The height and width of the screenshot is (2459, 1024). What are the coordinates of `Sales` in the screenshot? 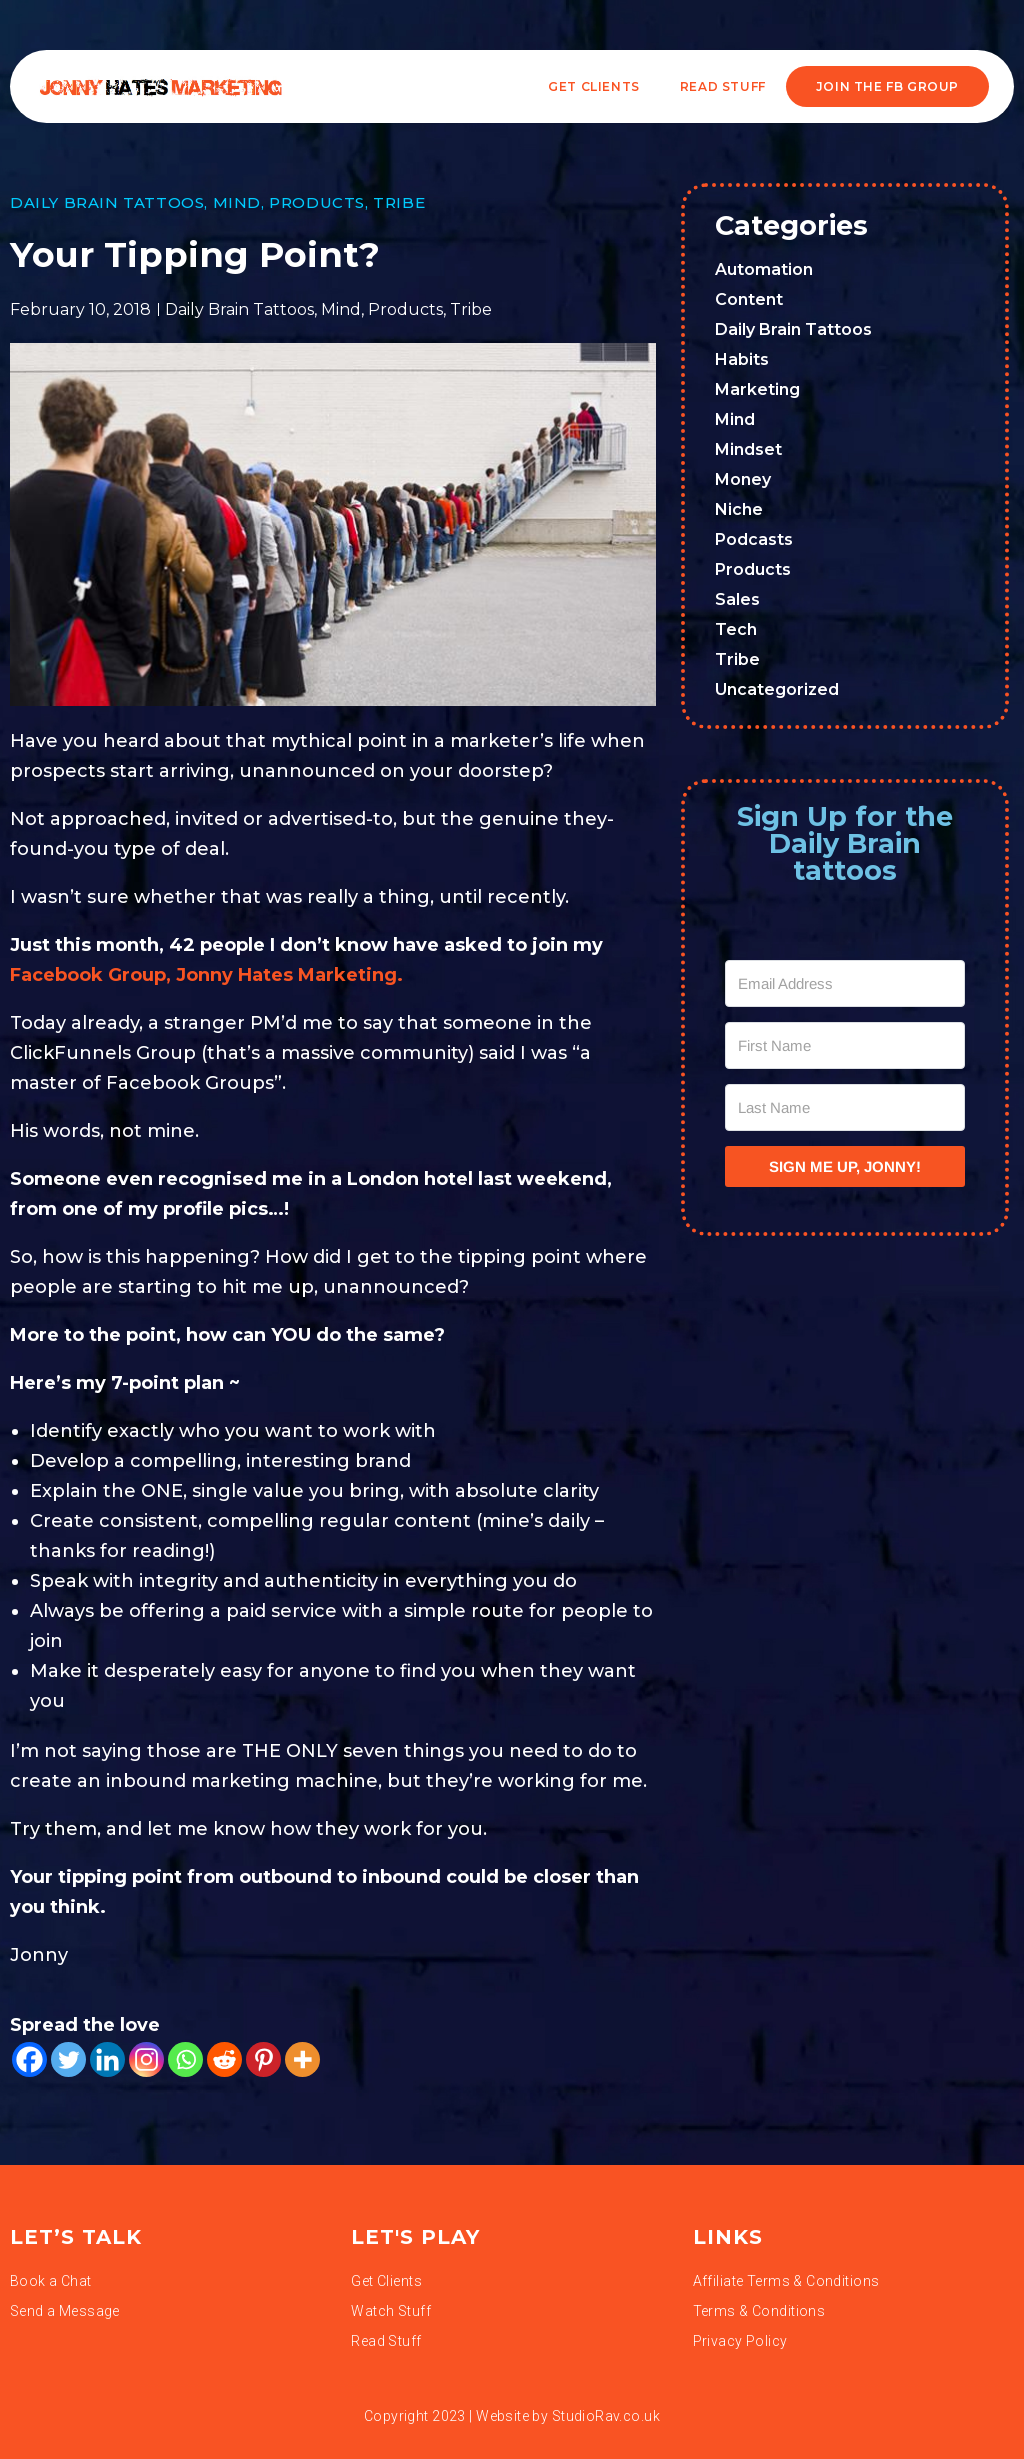 It's located at (737, 599).